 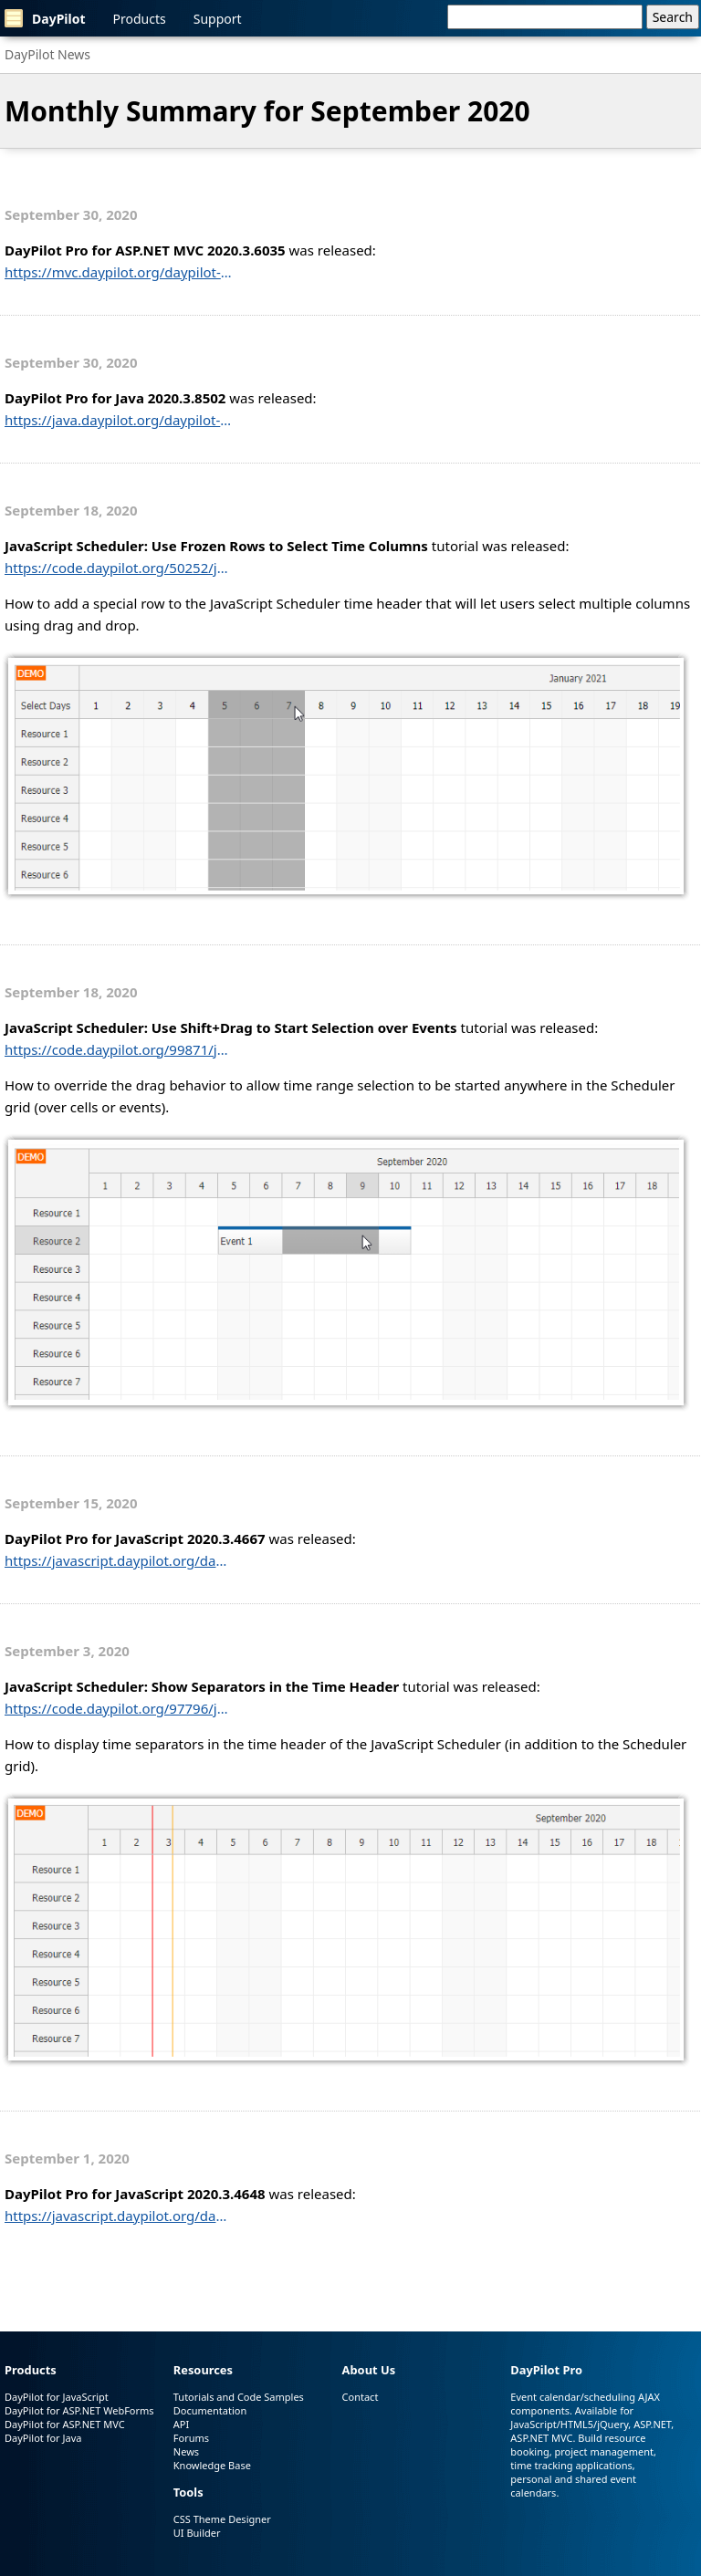 What do you see at coordinates (119, 567) in the screenshot?
I see `https://code.daypilot.org/50252/javascript-scheduler-use-frozen-rows-to-select-time-columns` at bounding box center [119, 567].